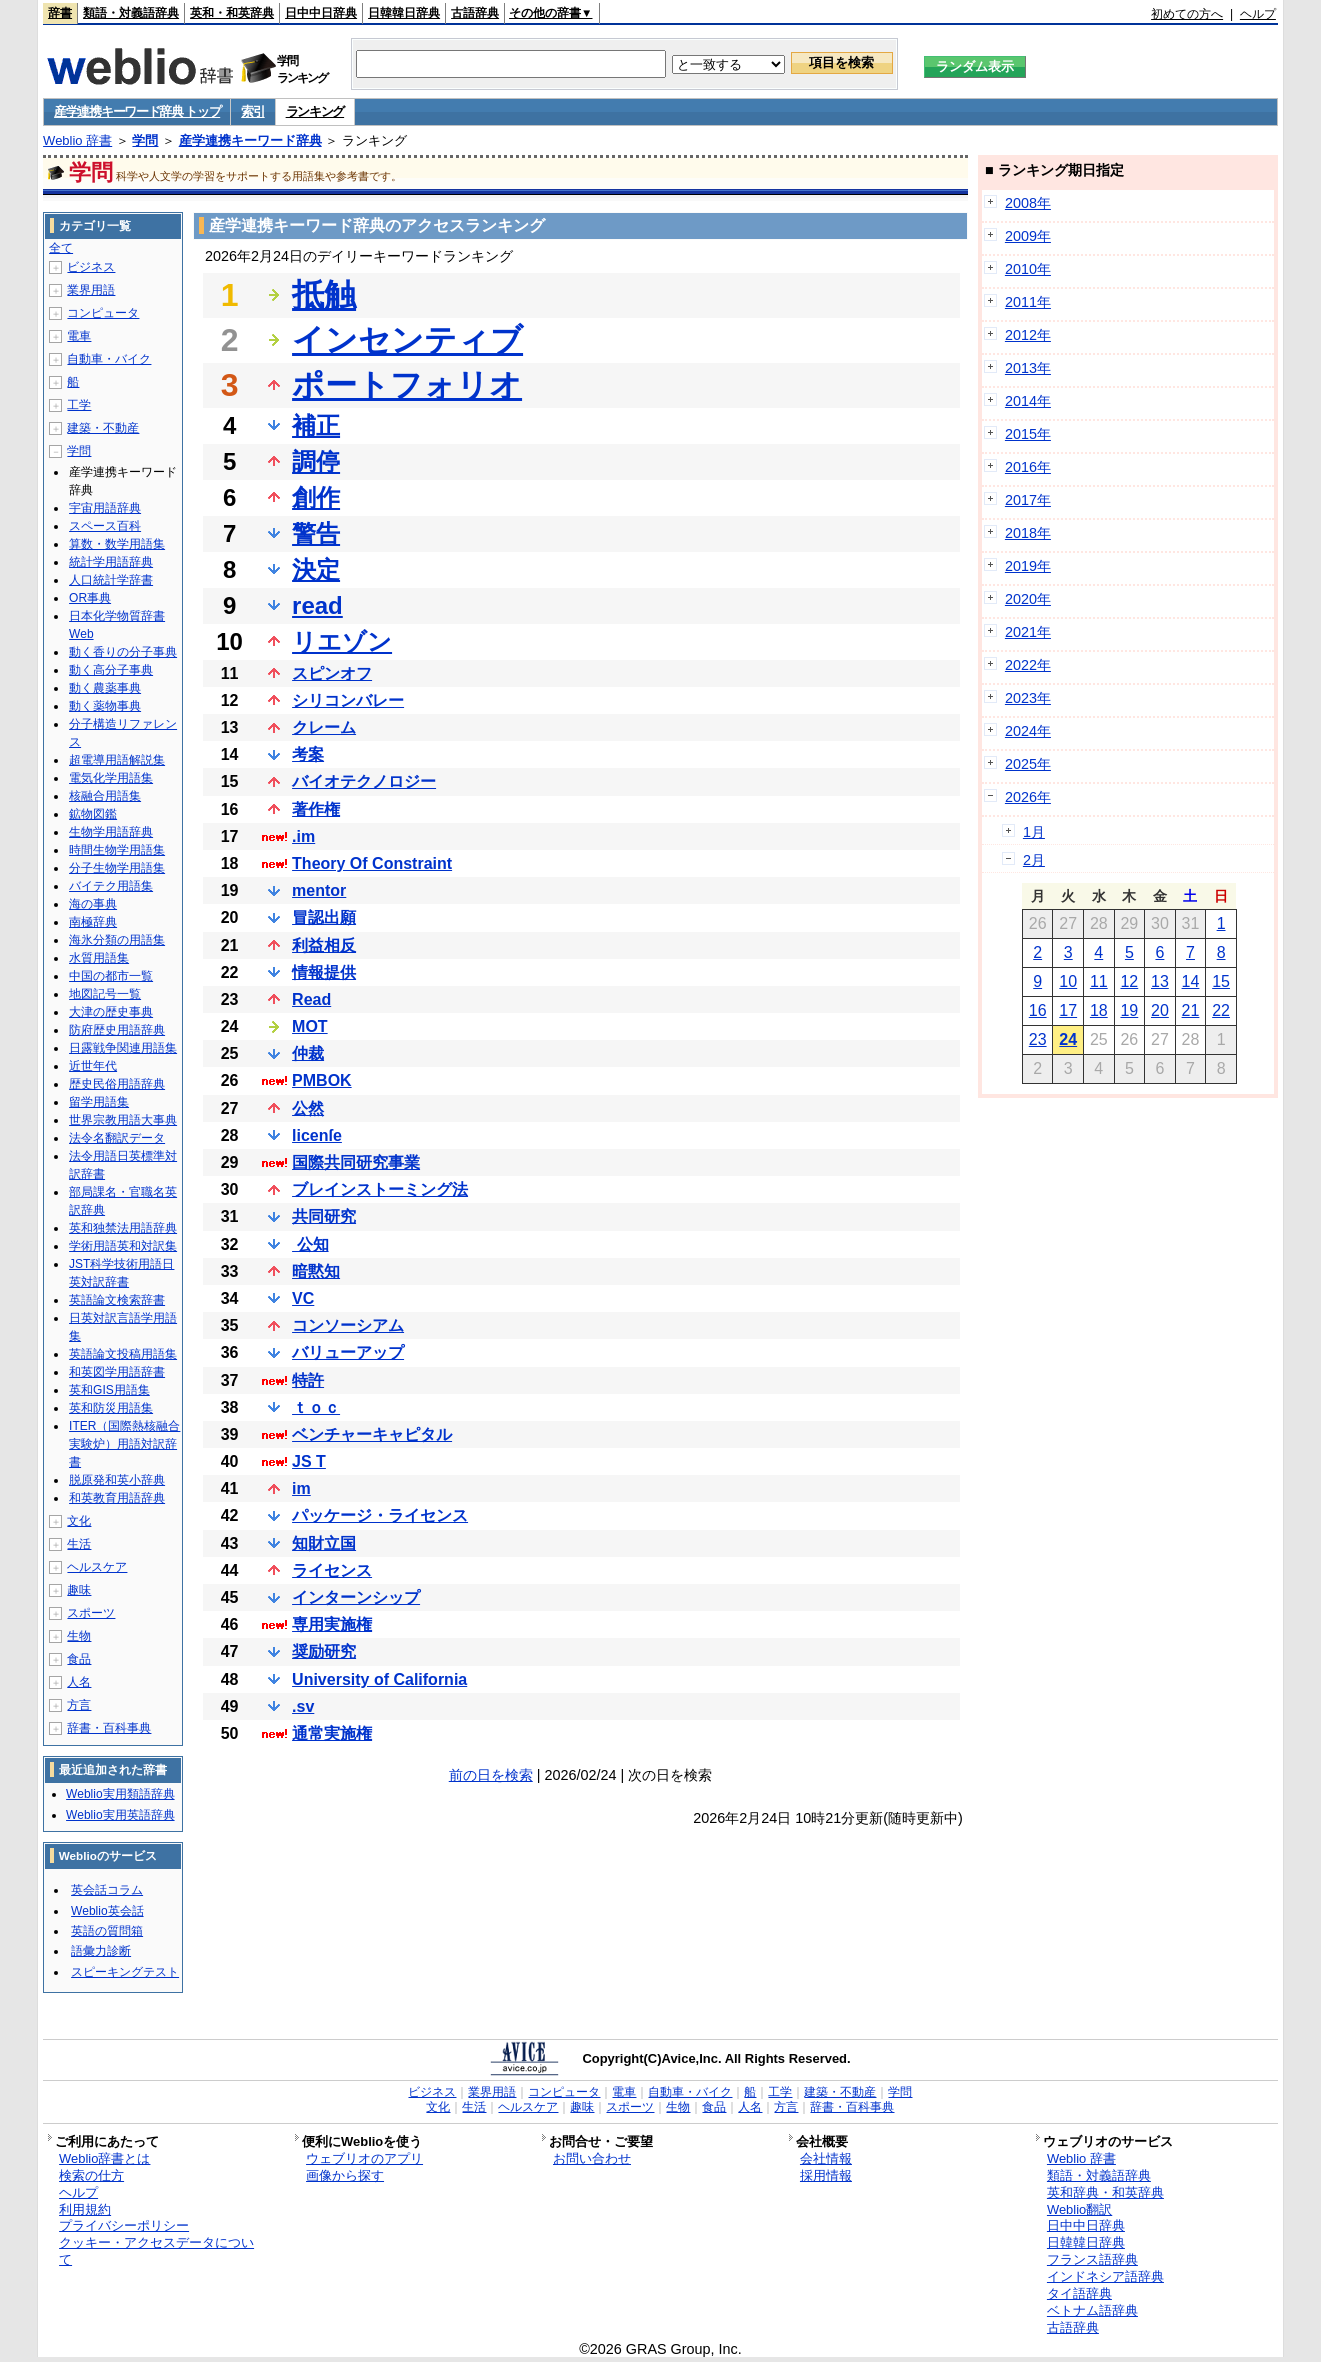  I want to click on 鉱物図鑑, so click(93, 814).